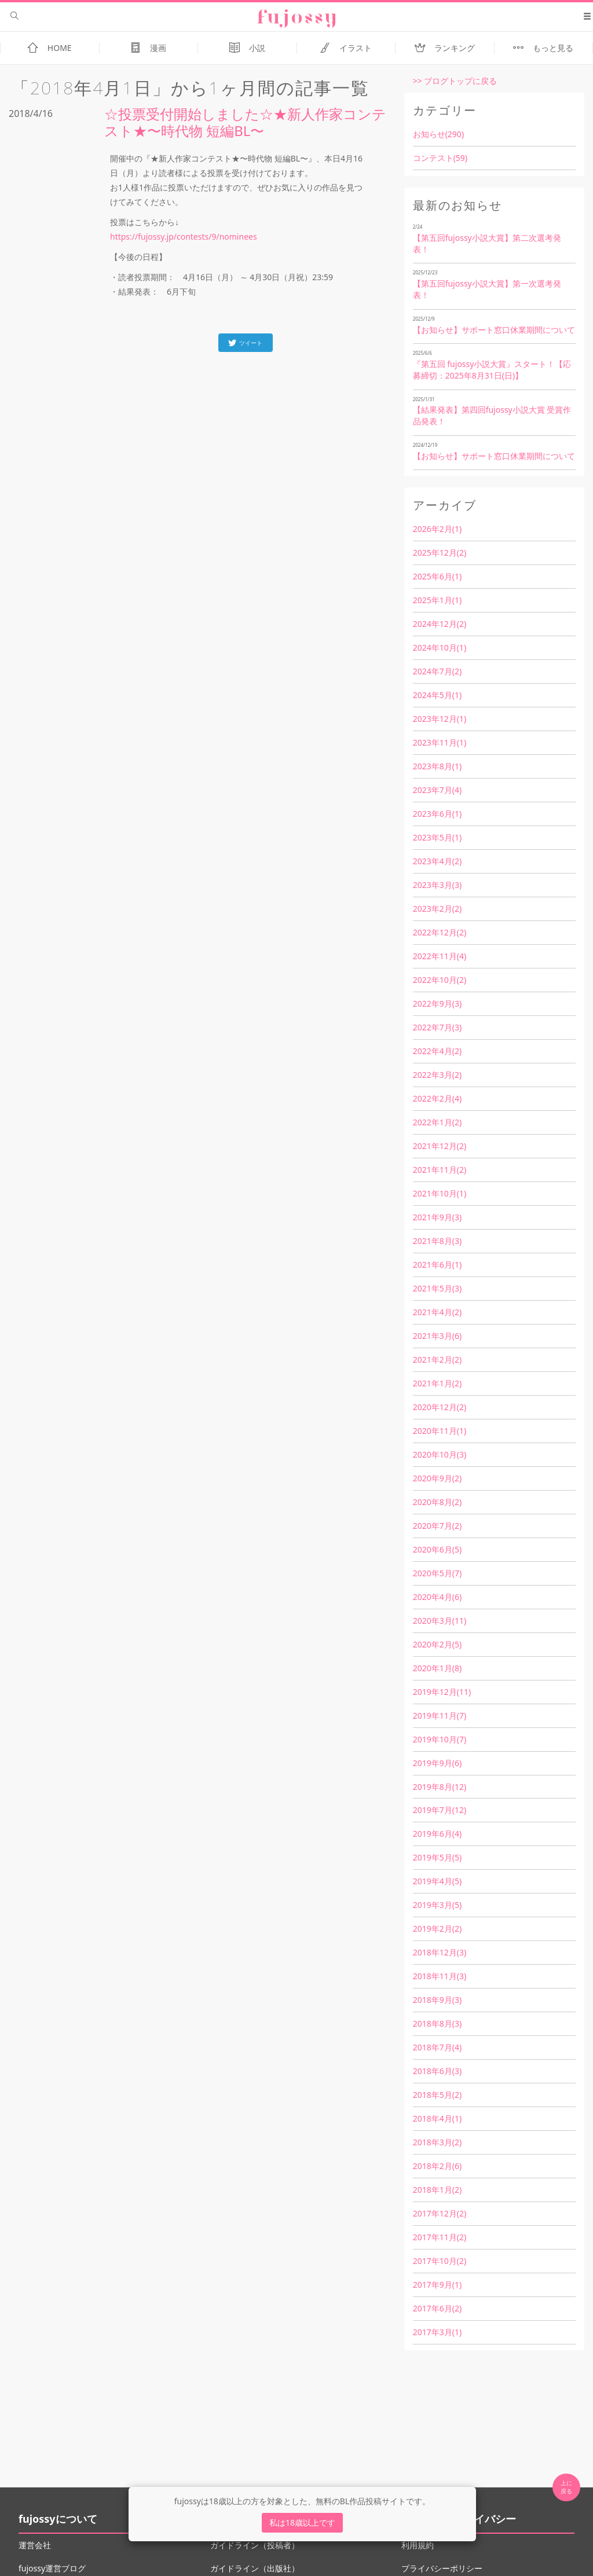  What do you see at coordinates (439, 2237) in the screenshot?
I see `2017年11月(2)` at bounding box center [439, 2237].